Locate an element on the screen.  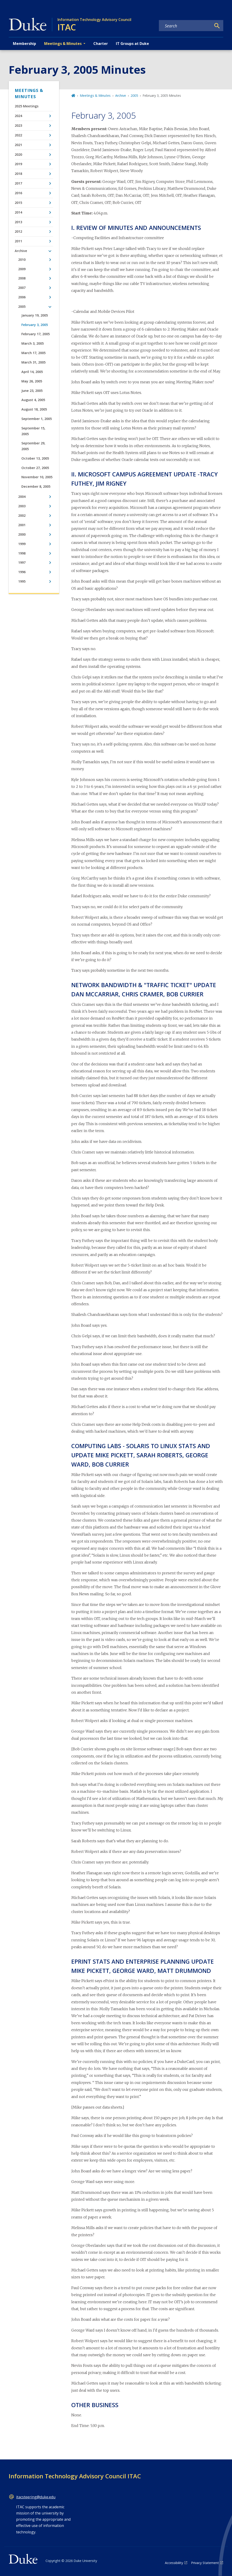
Meetings & Minutes [button] is located at coordinates (63, 43).